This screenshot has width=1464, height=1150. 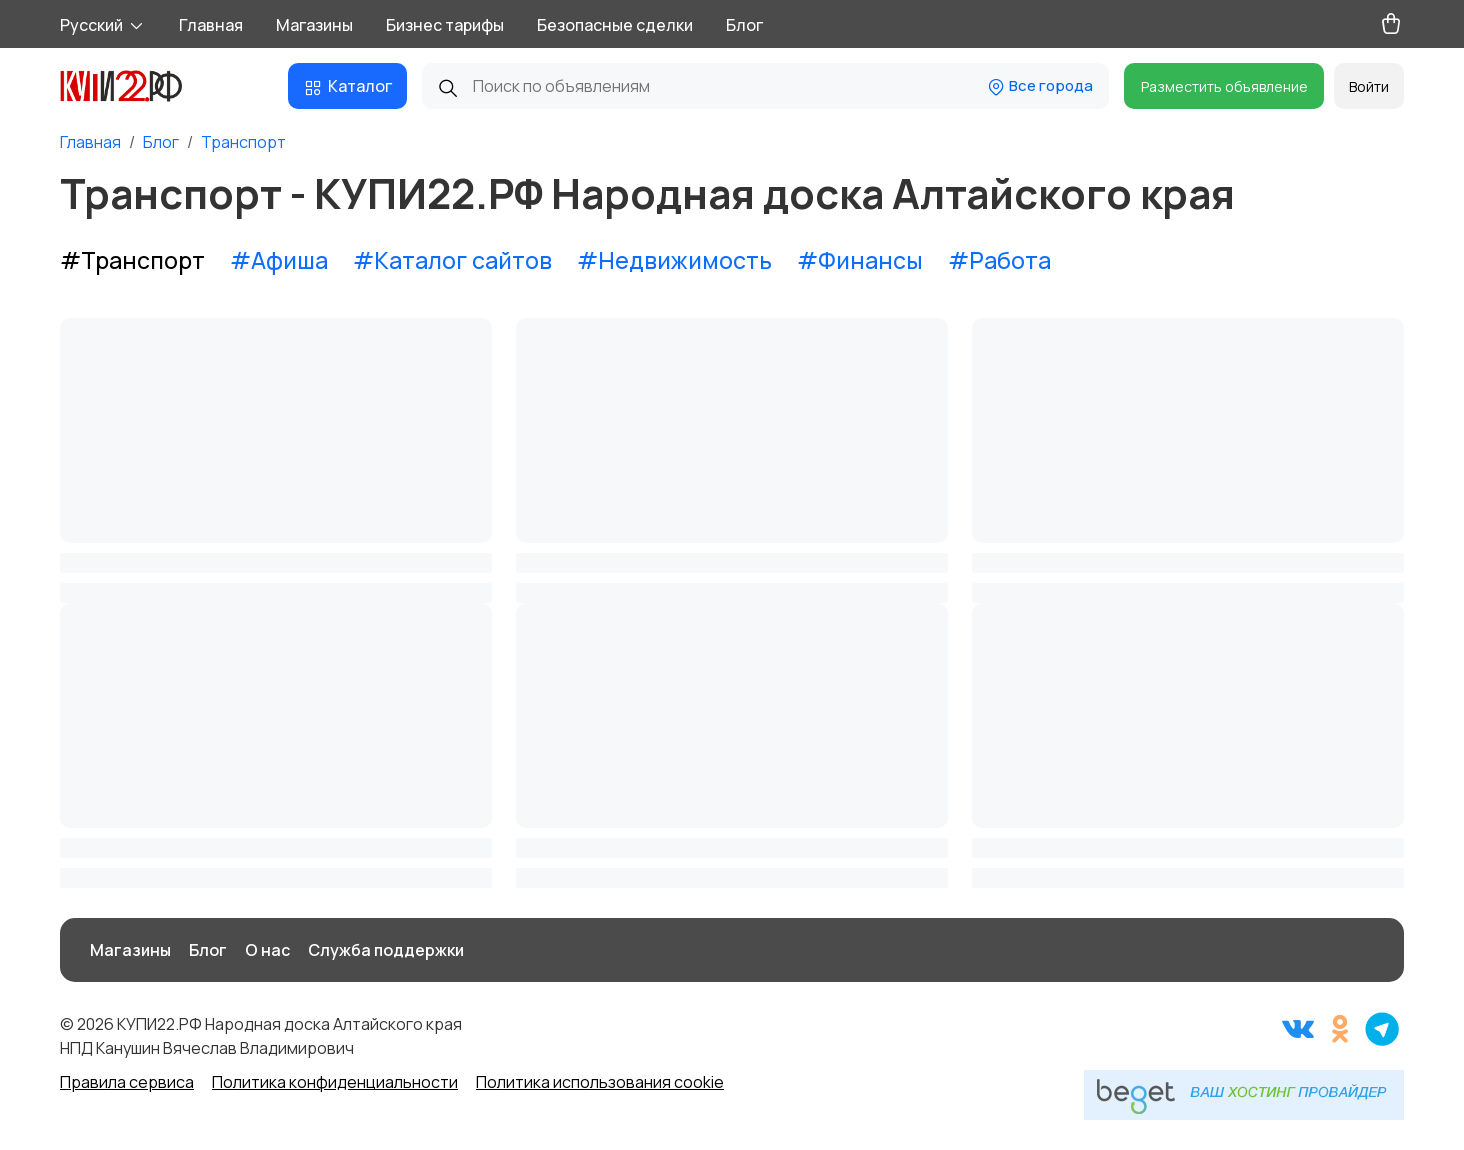 What do you see at coordinates (615, 25) in the screenshot?
I see `Безопасные сделки` at bounding box center [615, 25].